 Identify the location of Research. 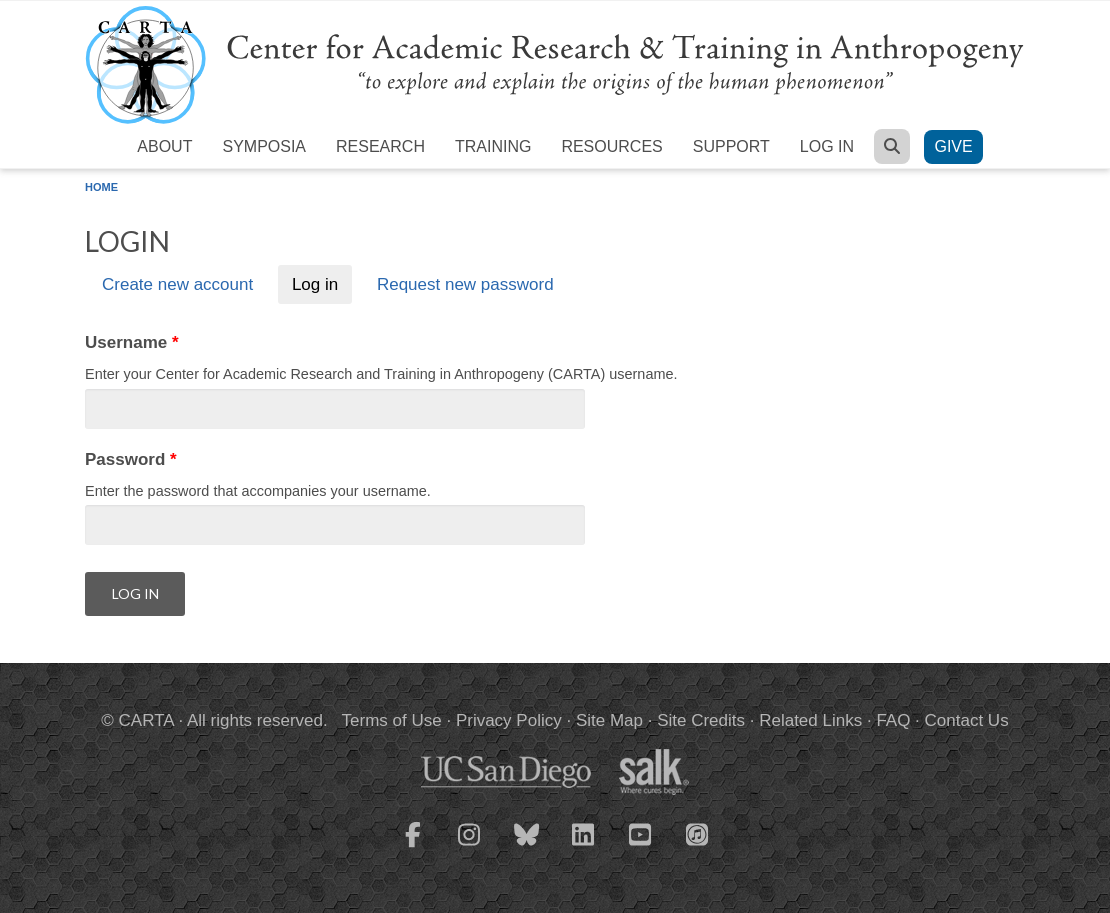
(380, 146).